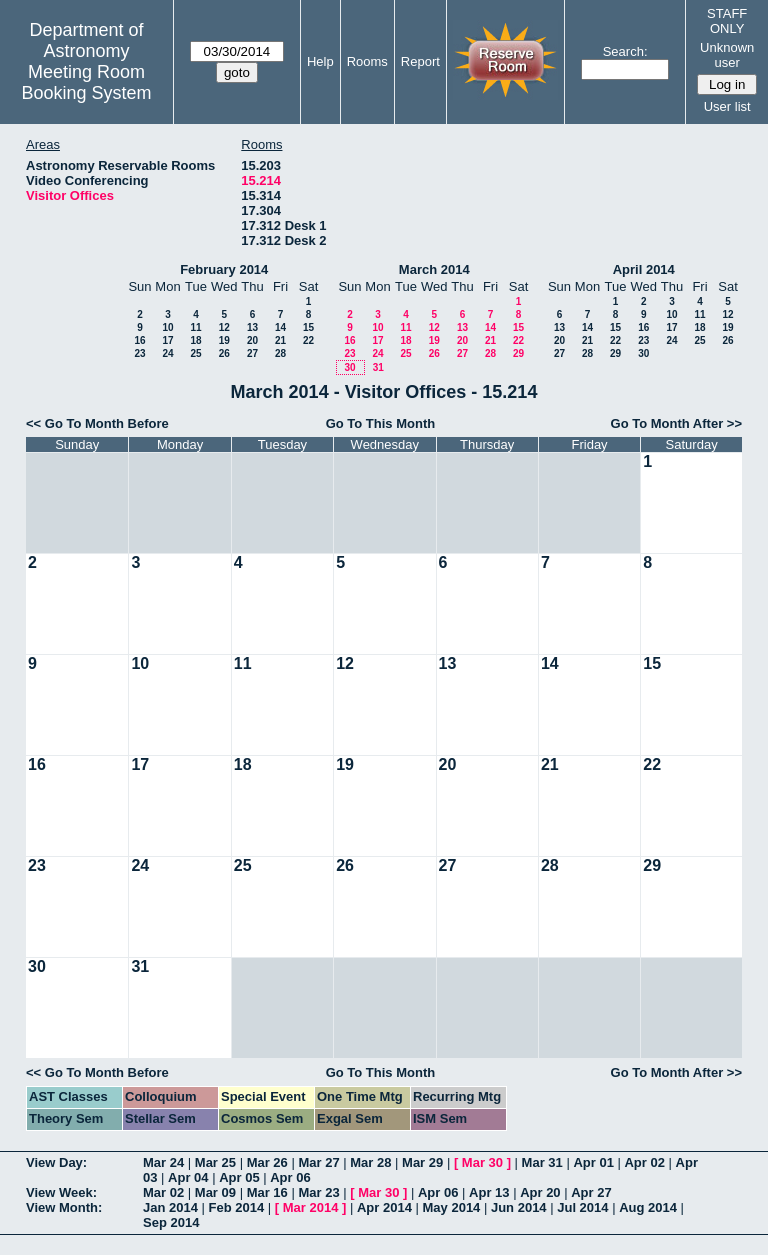 The image size is (768, 1255). I want to click on Mar 26, so click(267, 1162).